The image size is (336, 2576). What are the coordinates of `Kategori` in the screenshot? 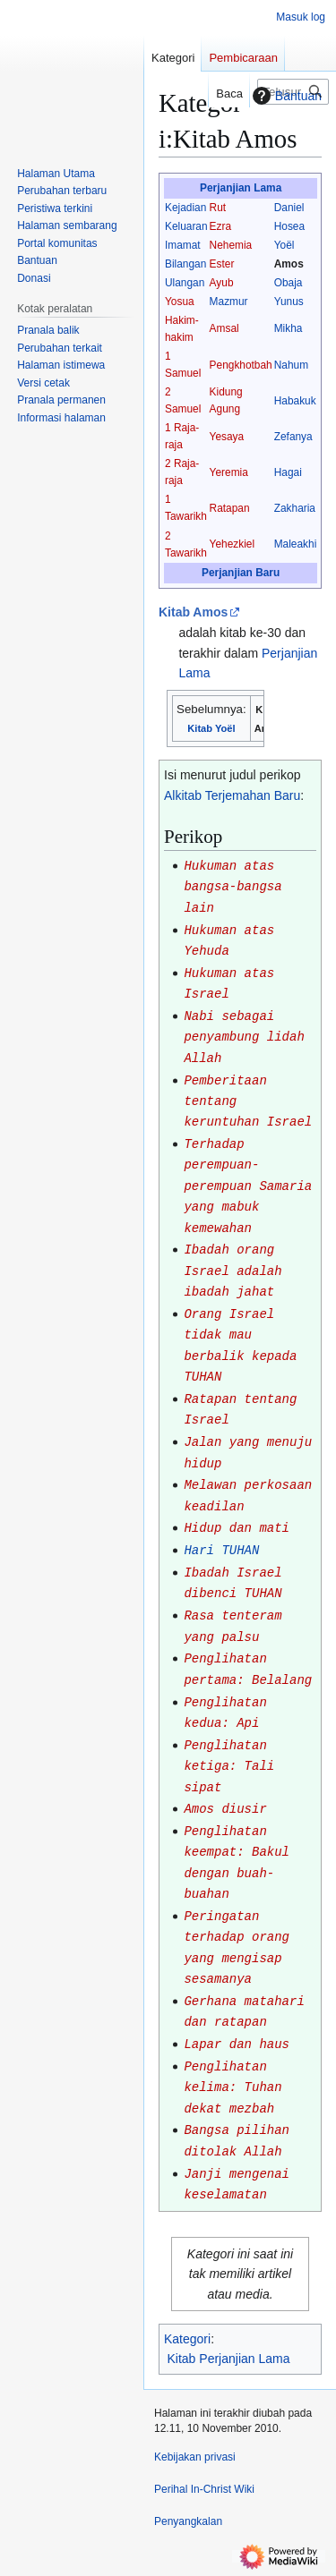 It's located at (187, 2339).